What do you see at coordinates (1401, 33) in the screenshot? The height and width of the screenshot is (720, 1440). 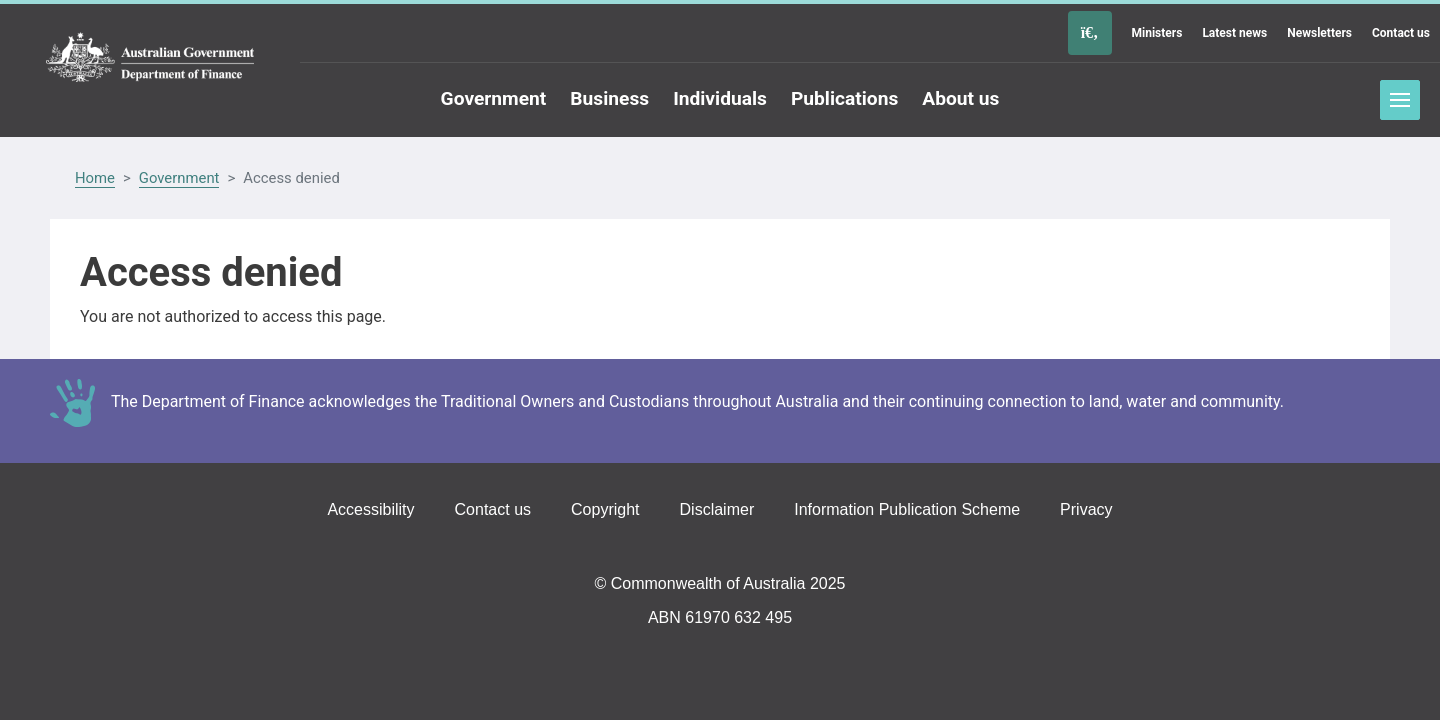 I see `Contact us [Go to the Contact us page]` at bounding box center [1401, 33].